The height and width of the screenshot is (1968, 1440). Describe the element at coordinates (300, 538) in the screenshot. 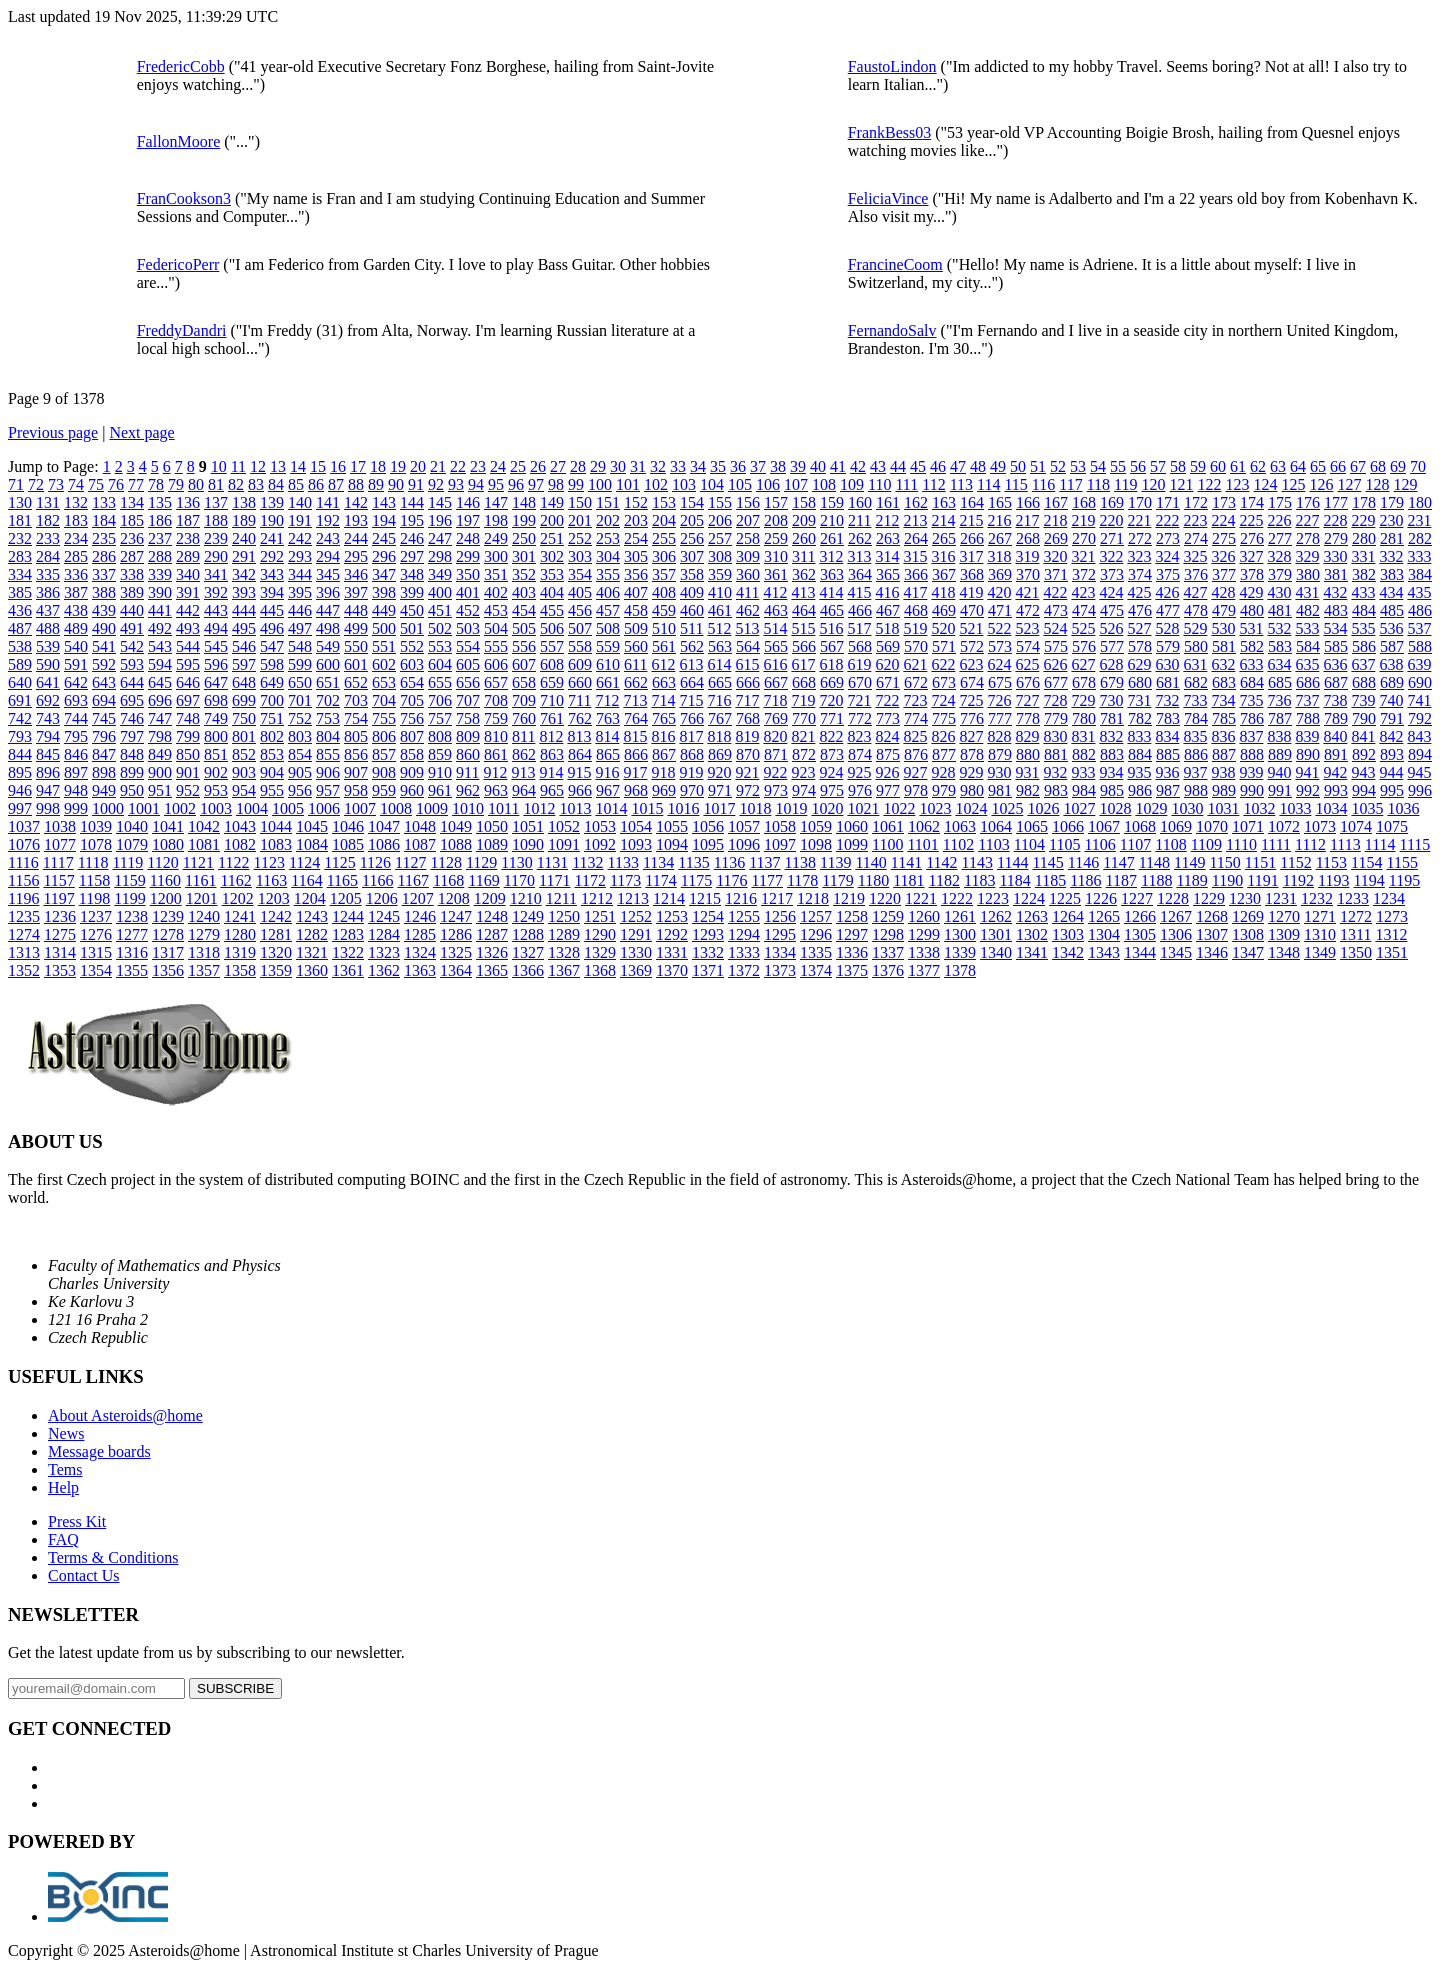

I see `242` at that location.